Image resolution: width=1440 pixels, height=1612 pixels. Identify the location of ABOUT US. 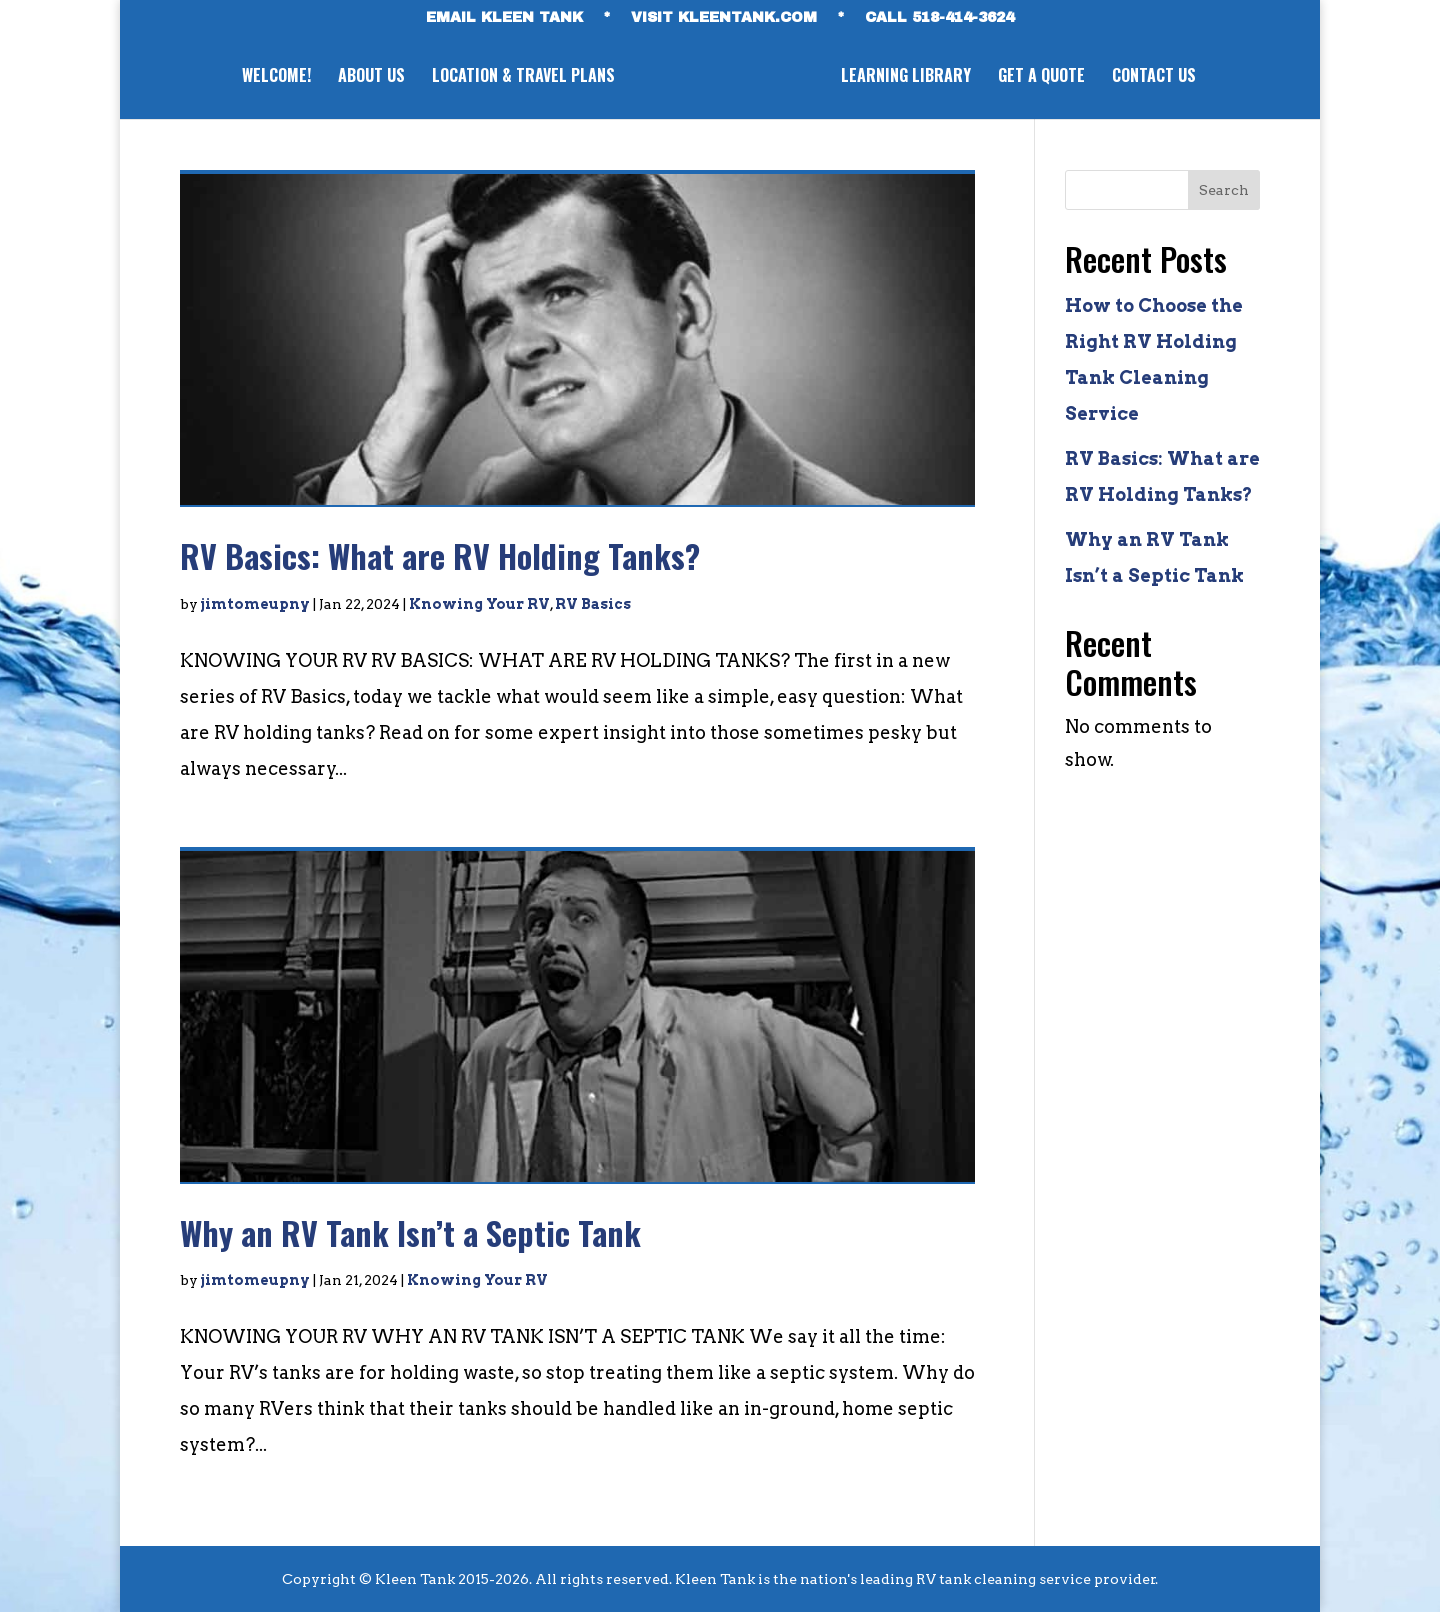
(367, 77).